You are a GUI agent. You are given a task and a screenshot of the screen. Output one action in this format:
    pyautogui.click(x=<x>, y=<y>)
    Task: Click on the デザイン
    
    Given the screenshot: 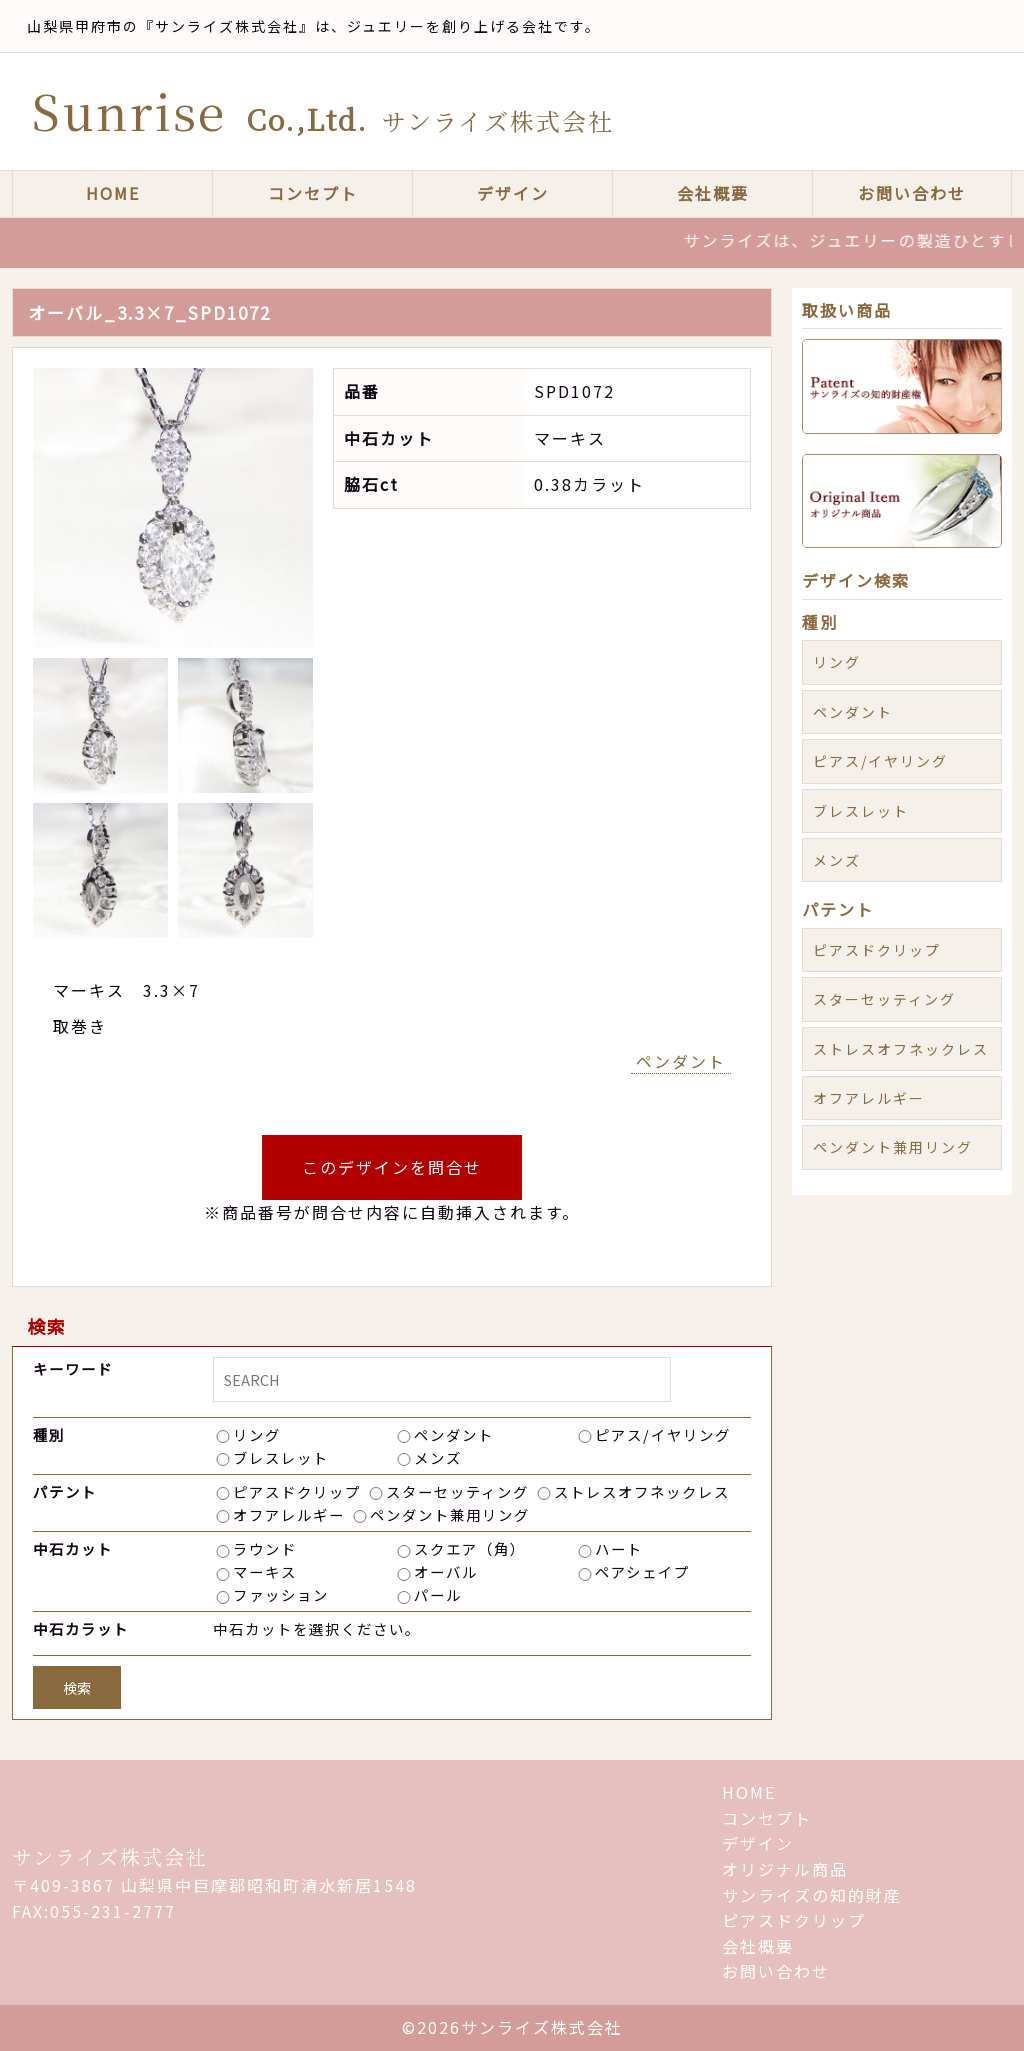 What is the action you would take?
    pyautogui.click(x=513, y=193)
    